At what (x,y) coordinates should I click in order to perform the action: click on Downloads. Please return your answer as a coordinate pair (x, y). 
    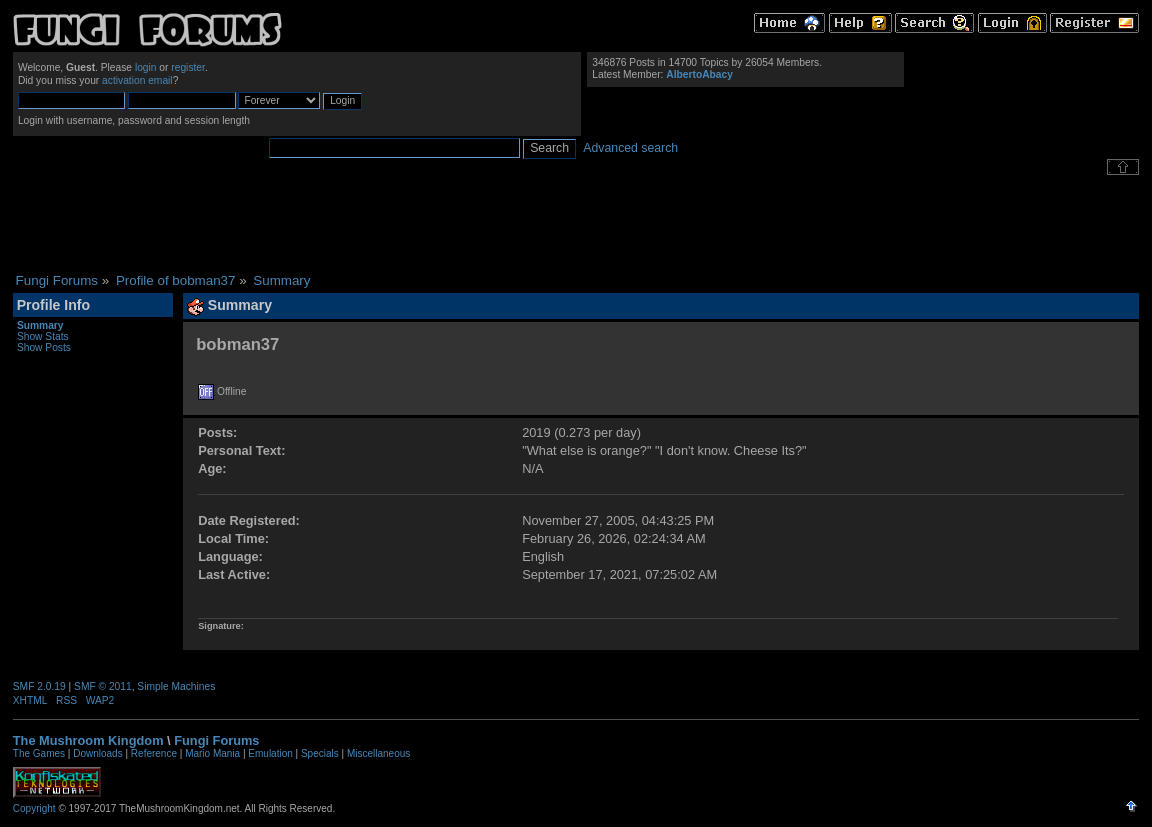
    Looking at the image, I should click on (97, 753).